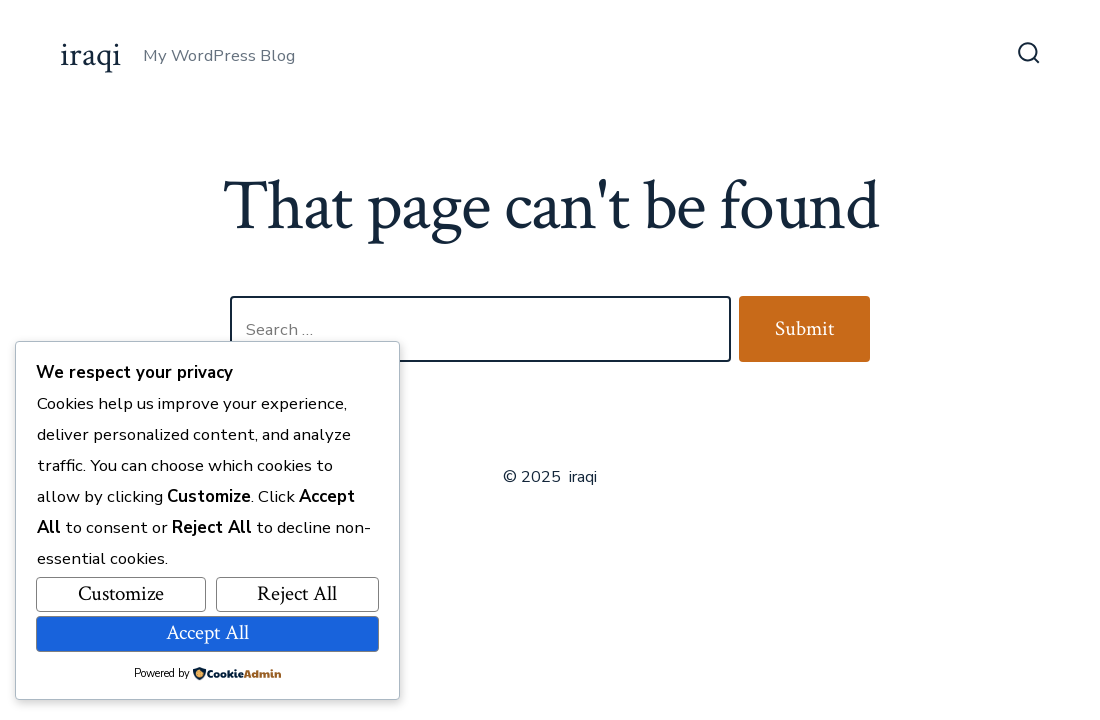  Describe the element at coordinates (121, 593) in the screenshot. I see `Customize` at that location.